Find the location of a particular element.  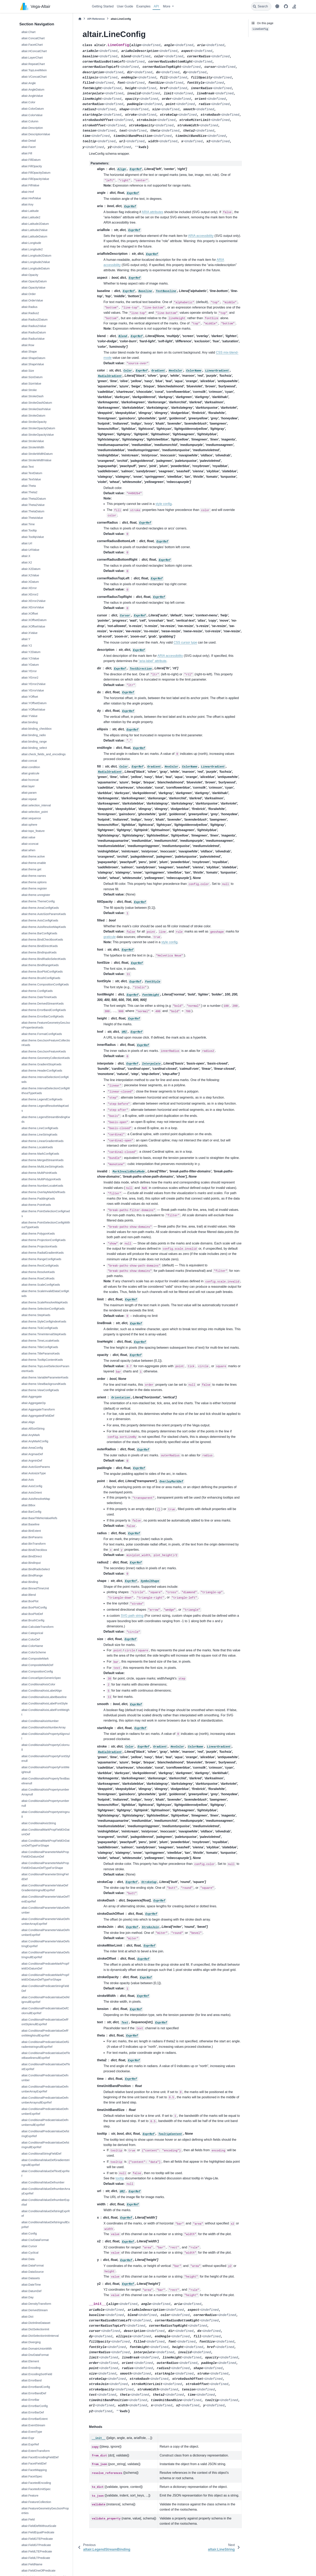

altair.EventStream is located at coordinates (33, 2425).